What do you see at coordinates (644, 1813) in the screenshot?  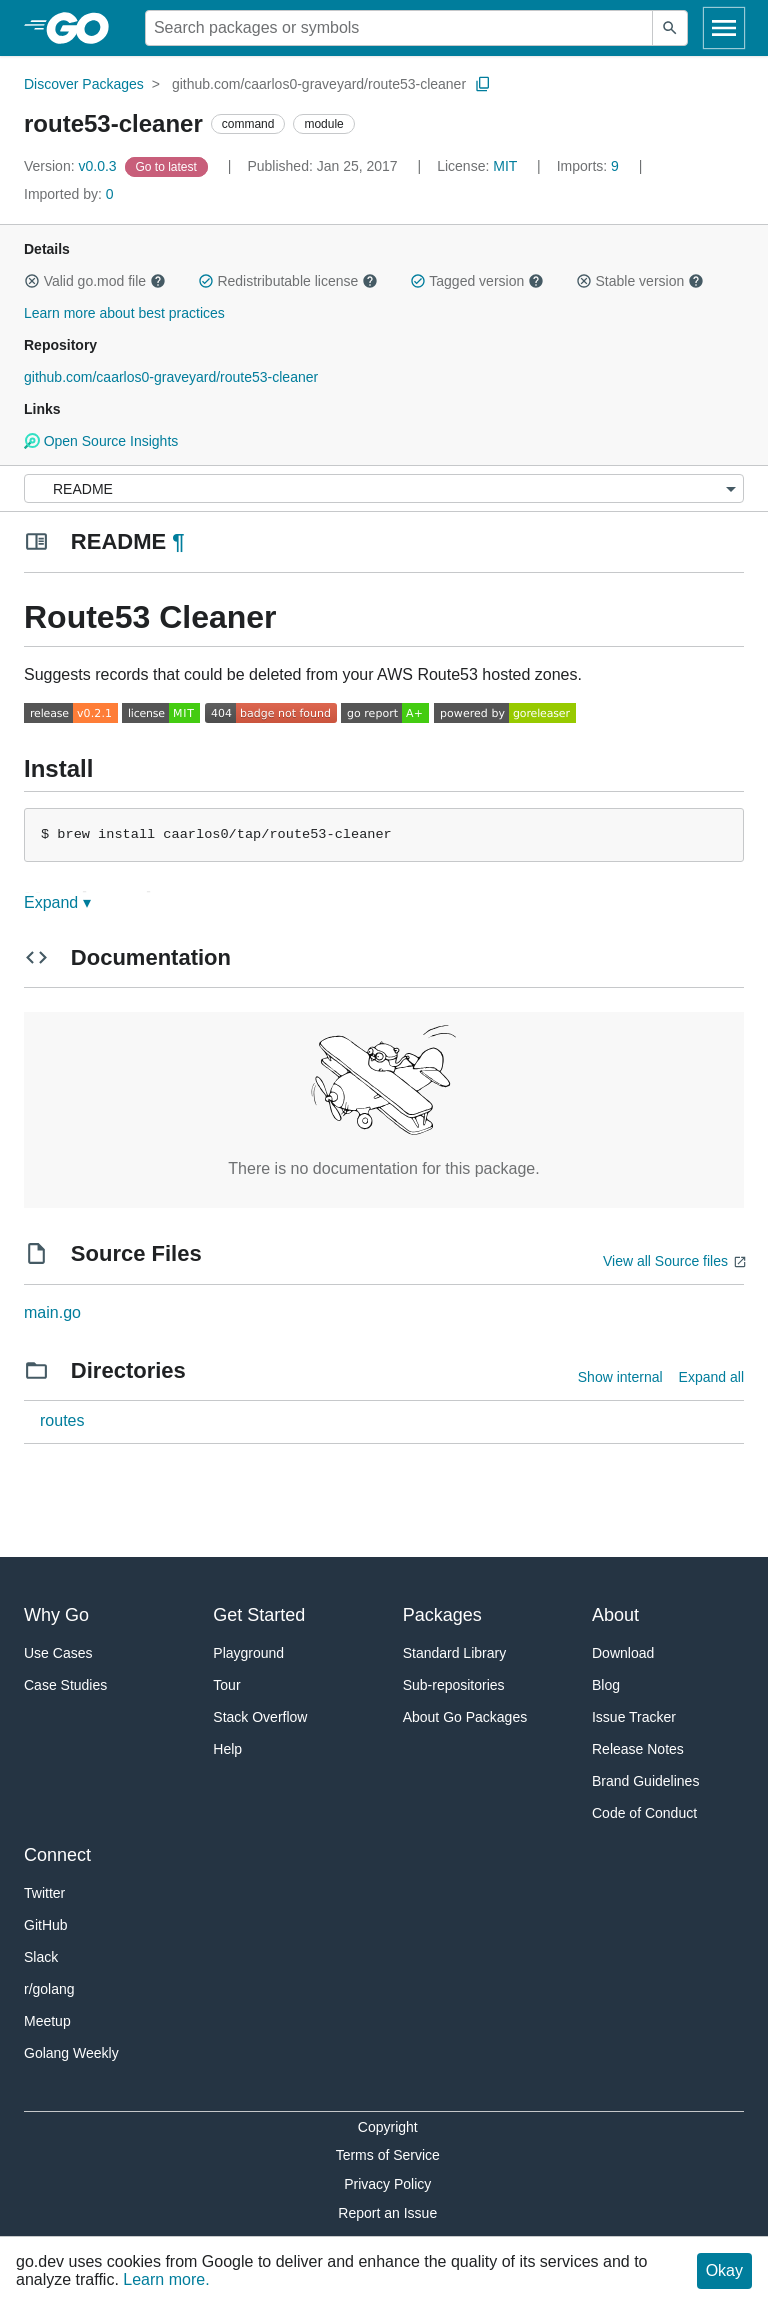 I see `Code of Conduct` at bounding box center [644, 1813].